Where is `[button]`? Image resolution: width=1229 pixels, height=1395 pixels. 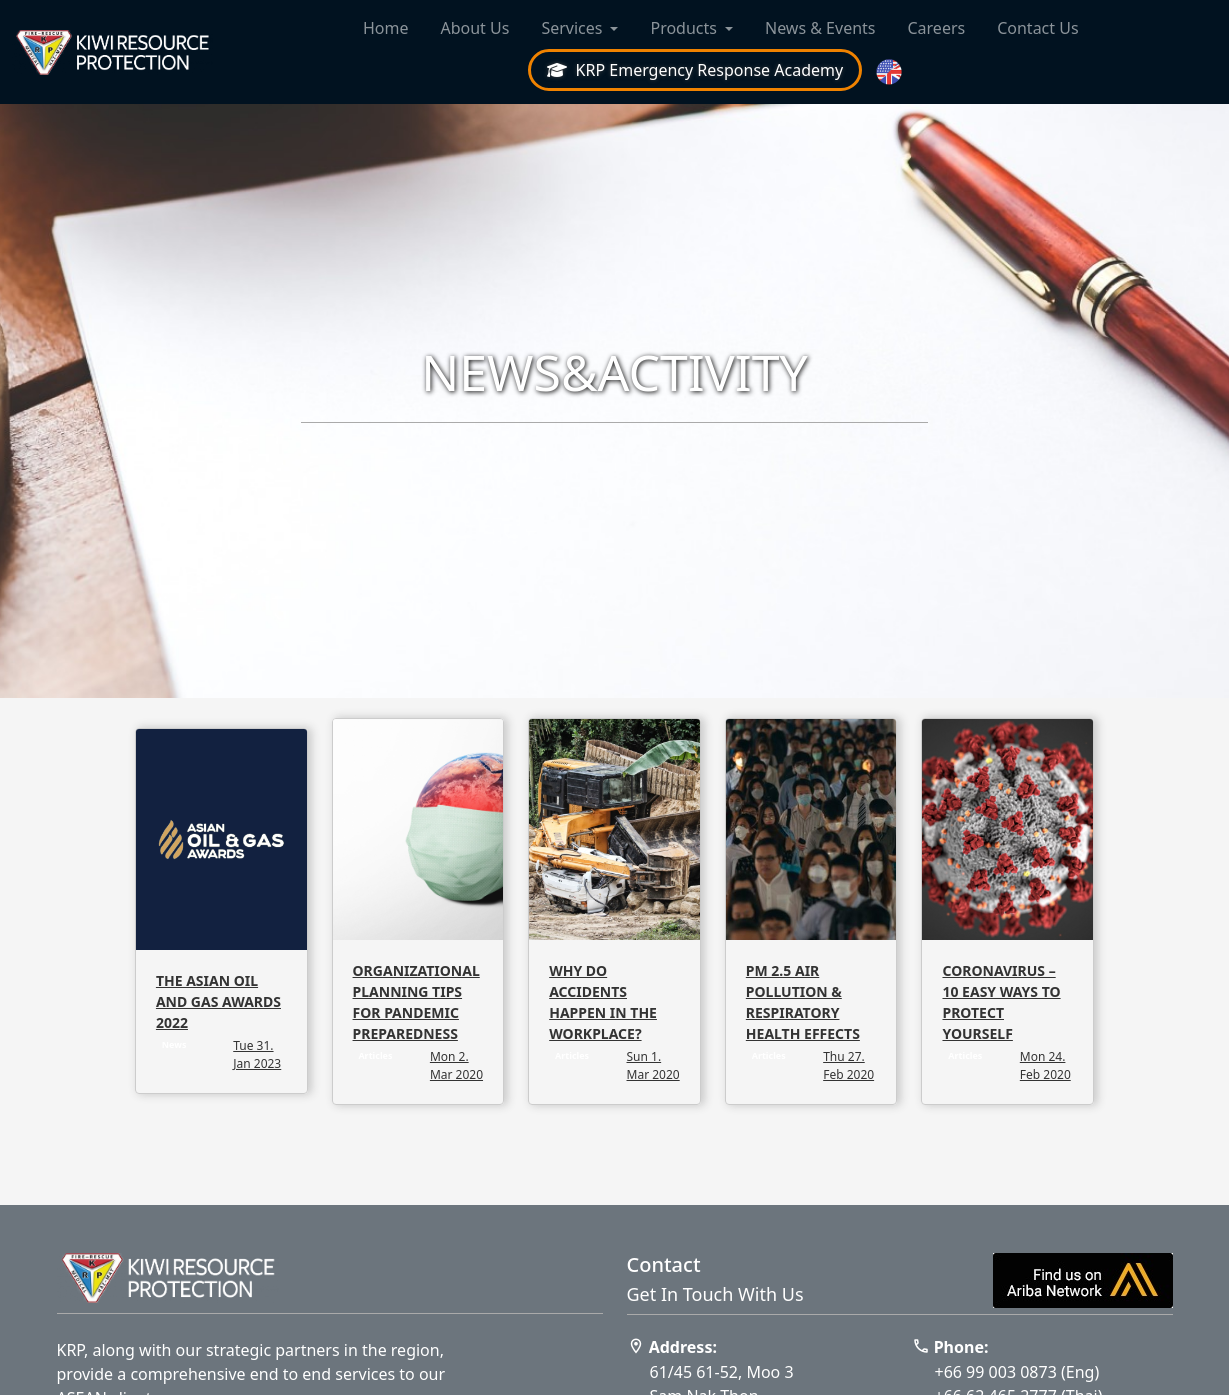
[button] is located at coordinates (891, 72).